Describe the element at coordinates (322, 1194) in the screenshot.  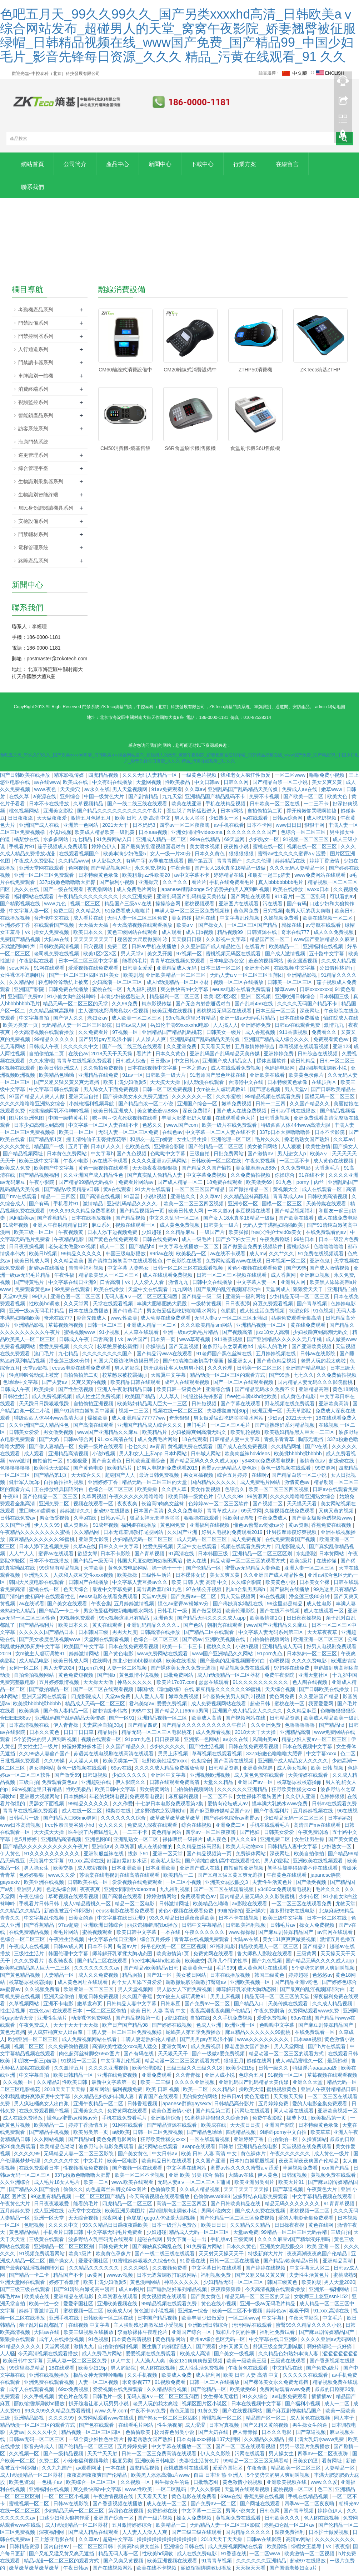
I see `成人在线观看一区` at that location.